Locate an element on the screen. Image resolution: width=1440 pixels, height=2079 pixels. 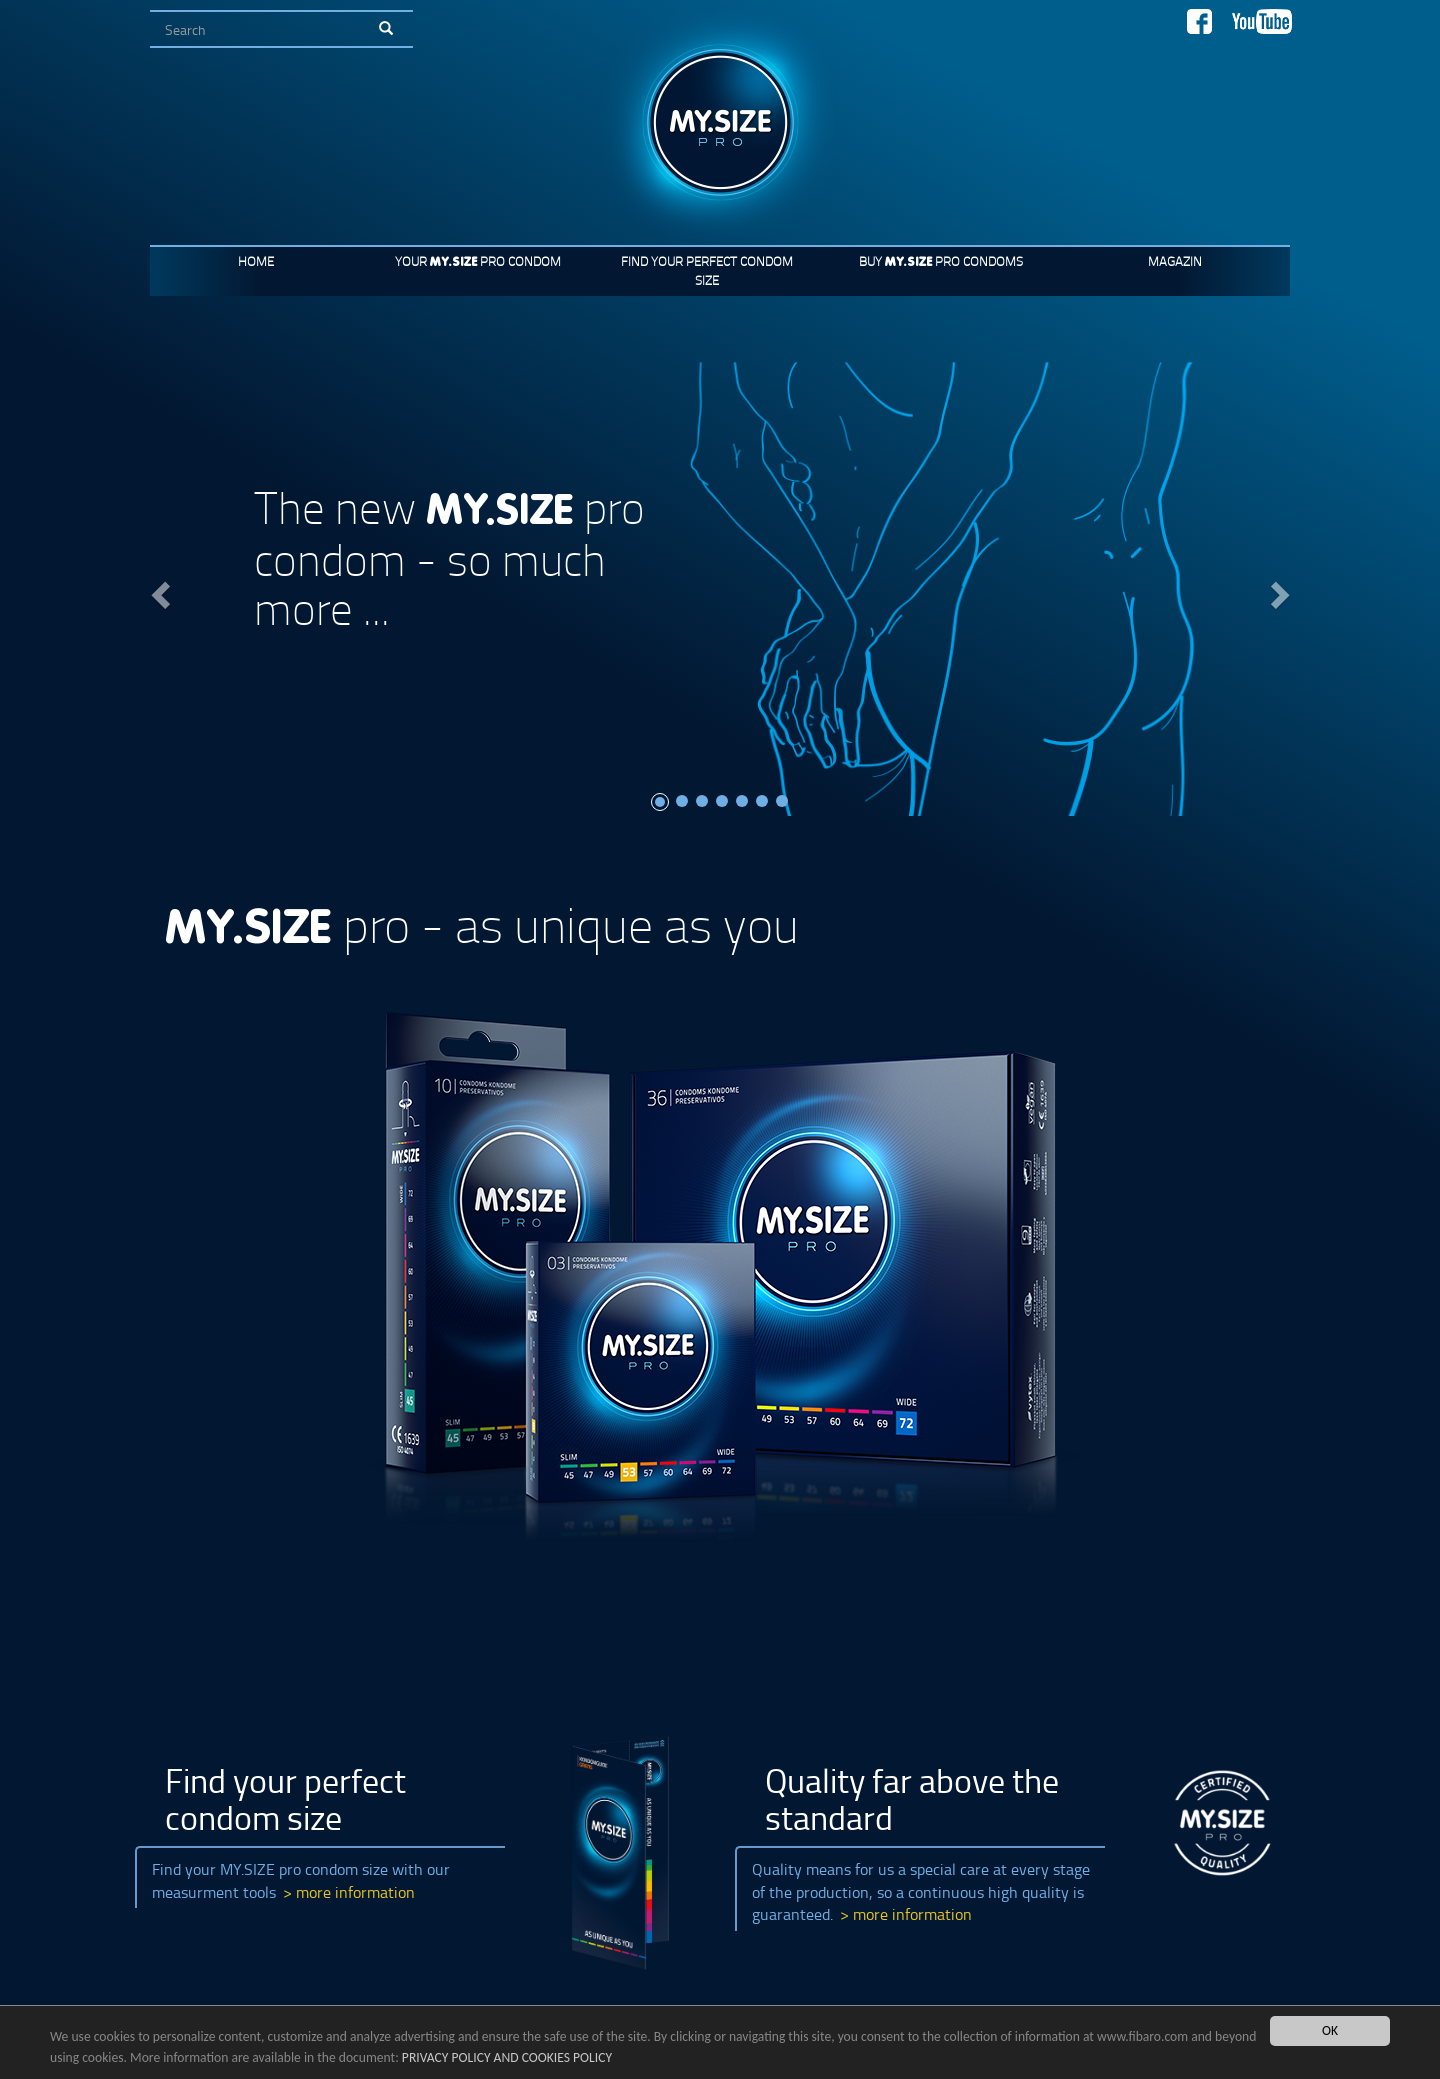
Your pro condom [button] is located at coordinates (478, 261).